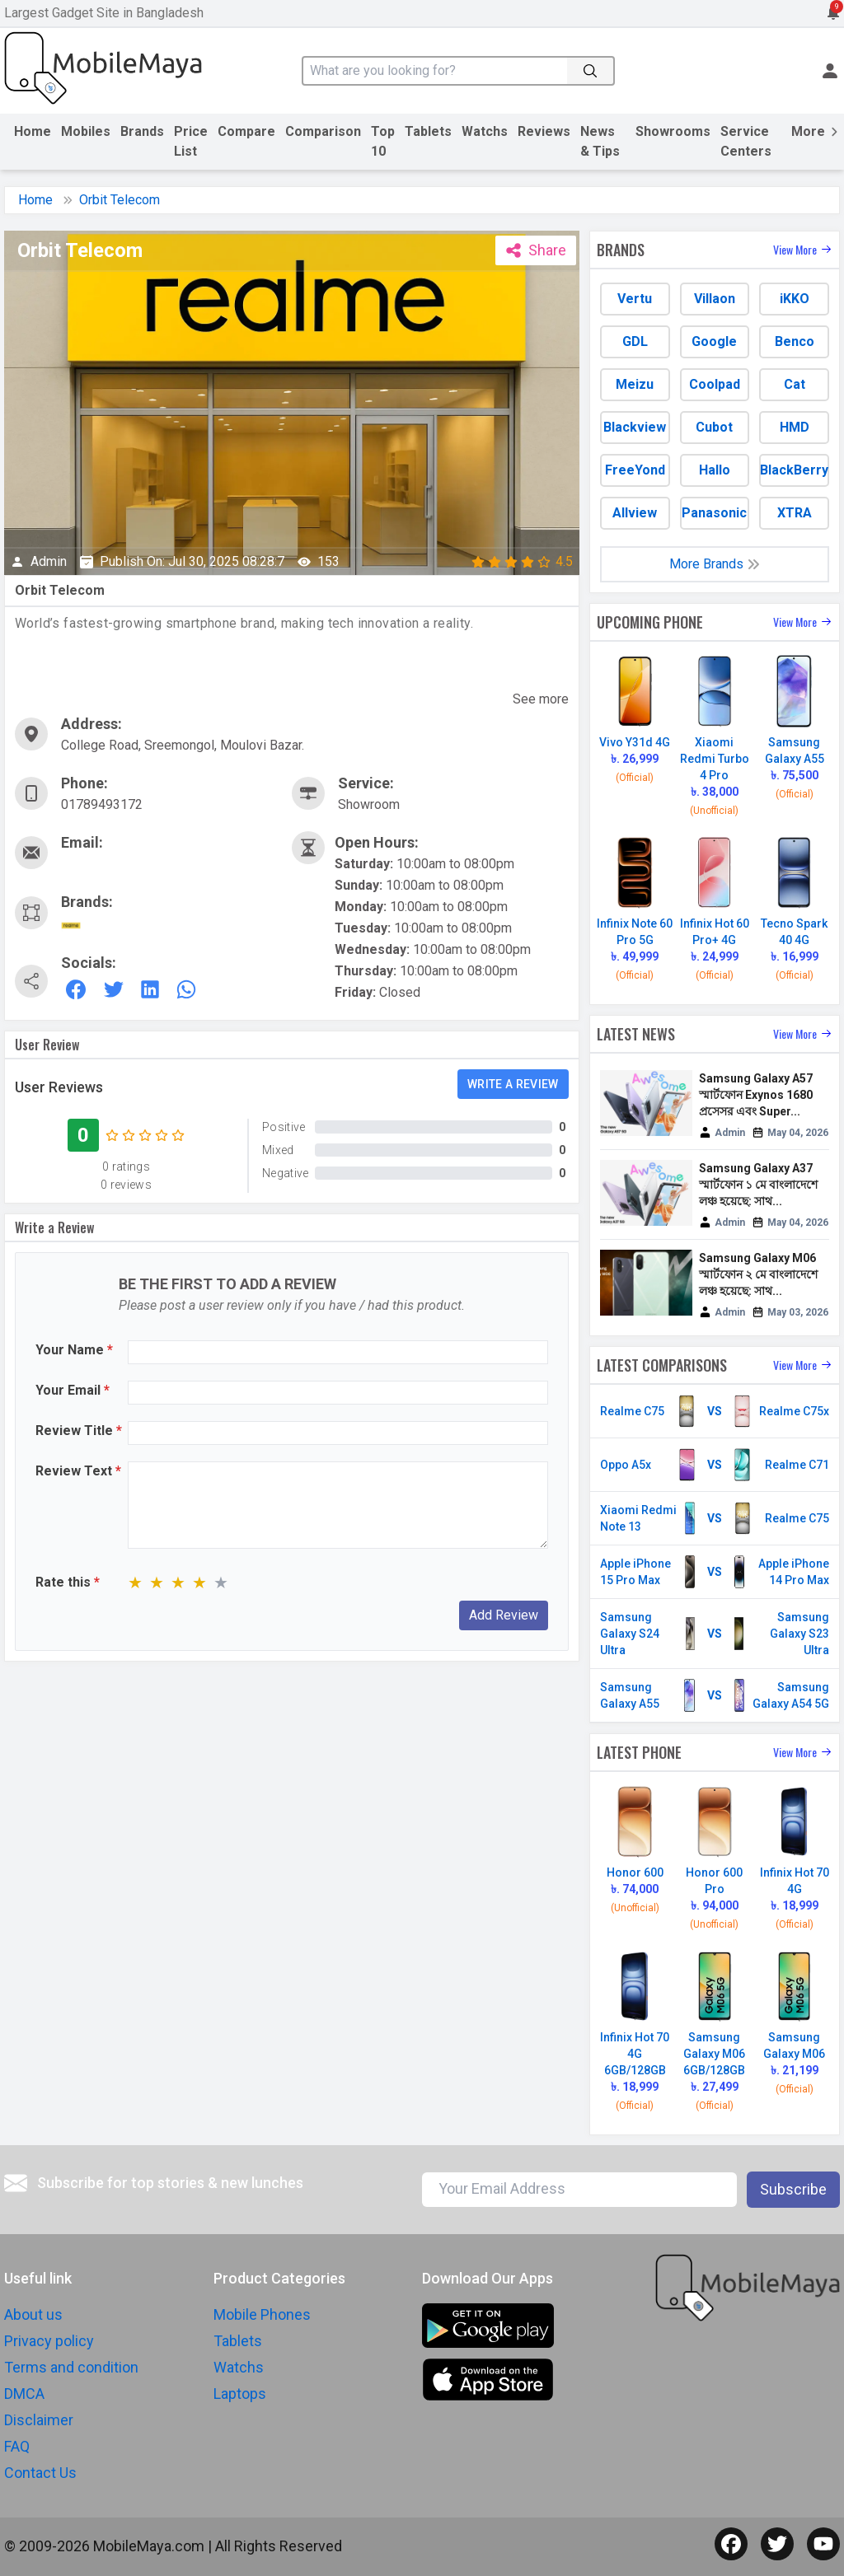 Image resolution: width=844 pixels, height=2576 pixels. What do you see at coordinates (246, 131) in the screenshot?
I see `Compare` at bounding box center [246, 131].